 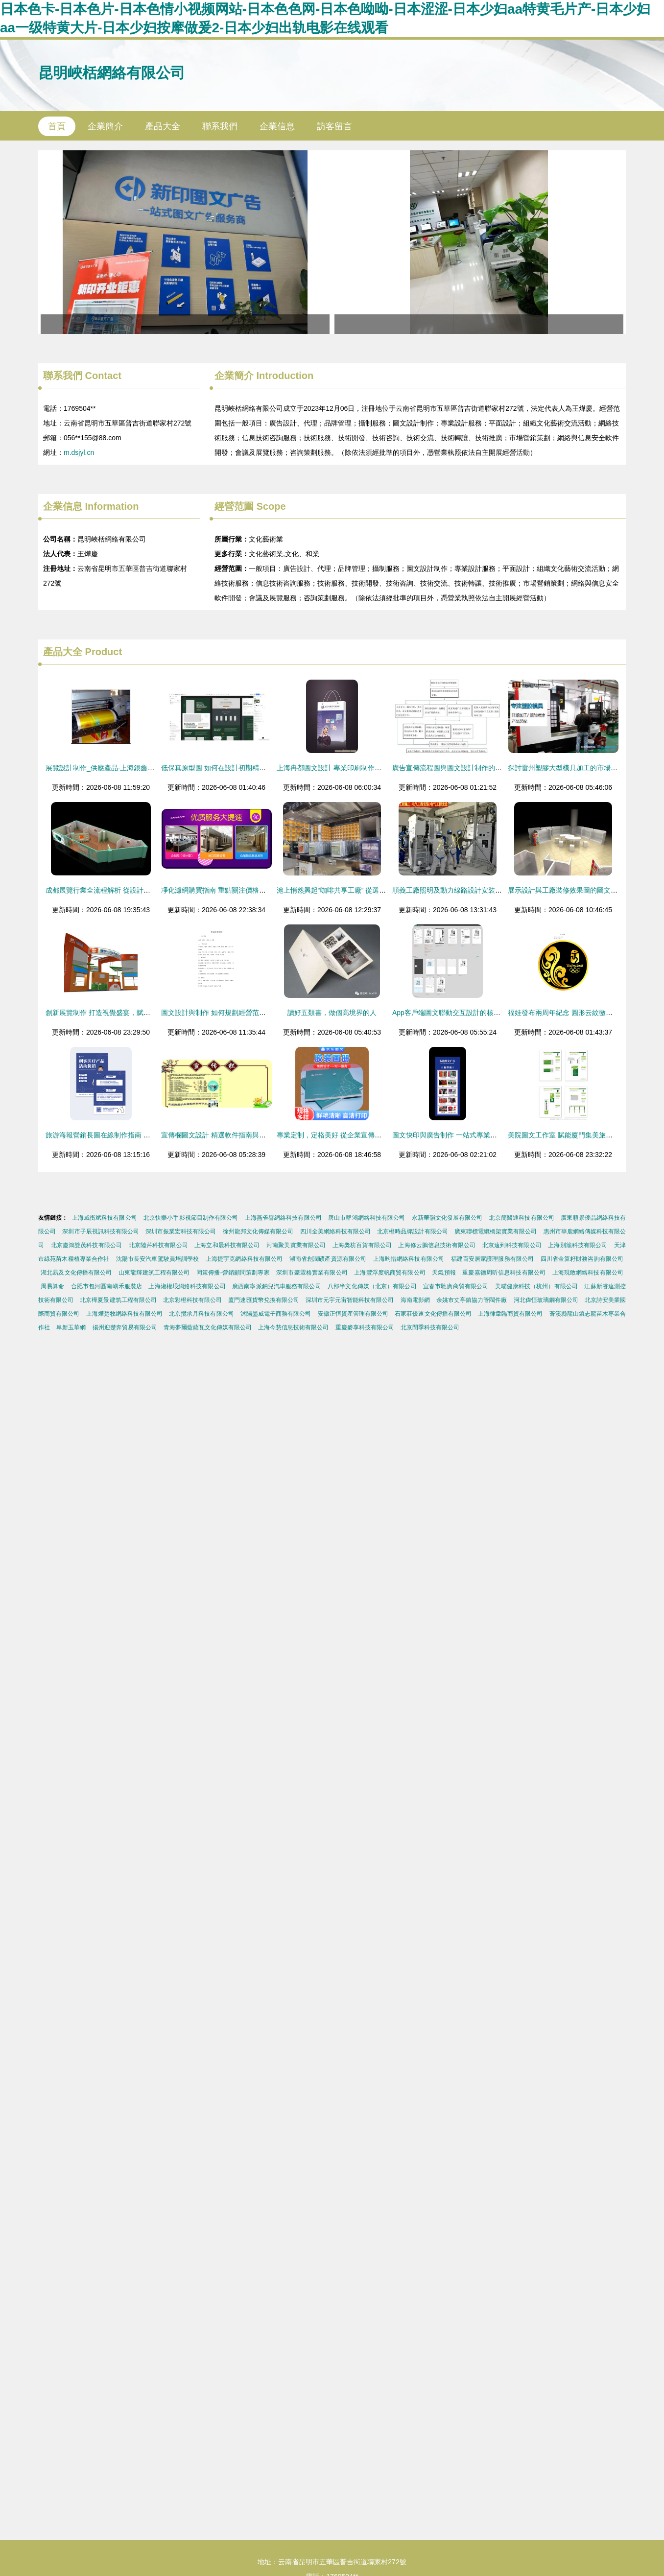 I want to click on 圖文快印與廣告制作 一站式專業設計服務解決方案, so click(x=468, y=1135).